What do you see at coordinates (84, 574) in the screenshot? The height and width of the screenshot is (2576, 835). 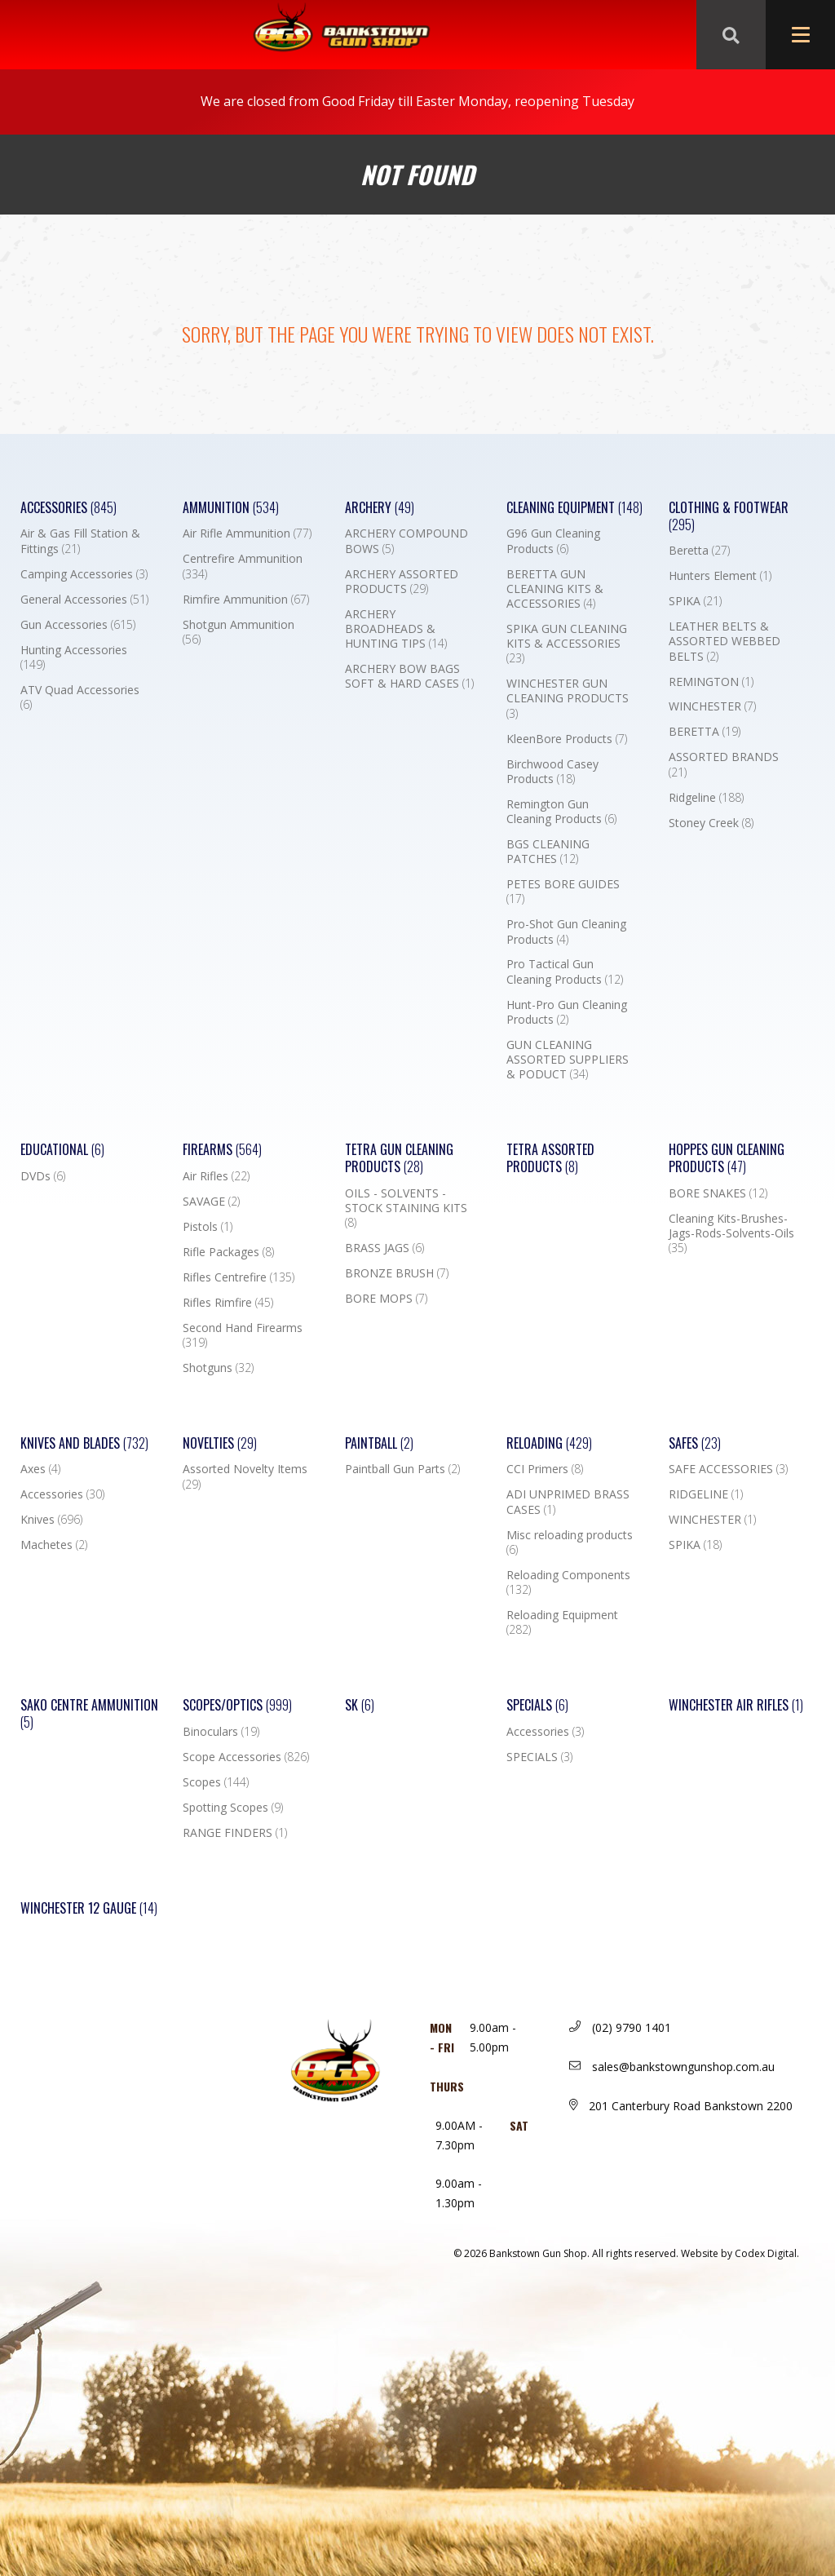 I see `Camping Accessories` at bounding box center [84, 574].